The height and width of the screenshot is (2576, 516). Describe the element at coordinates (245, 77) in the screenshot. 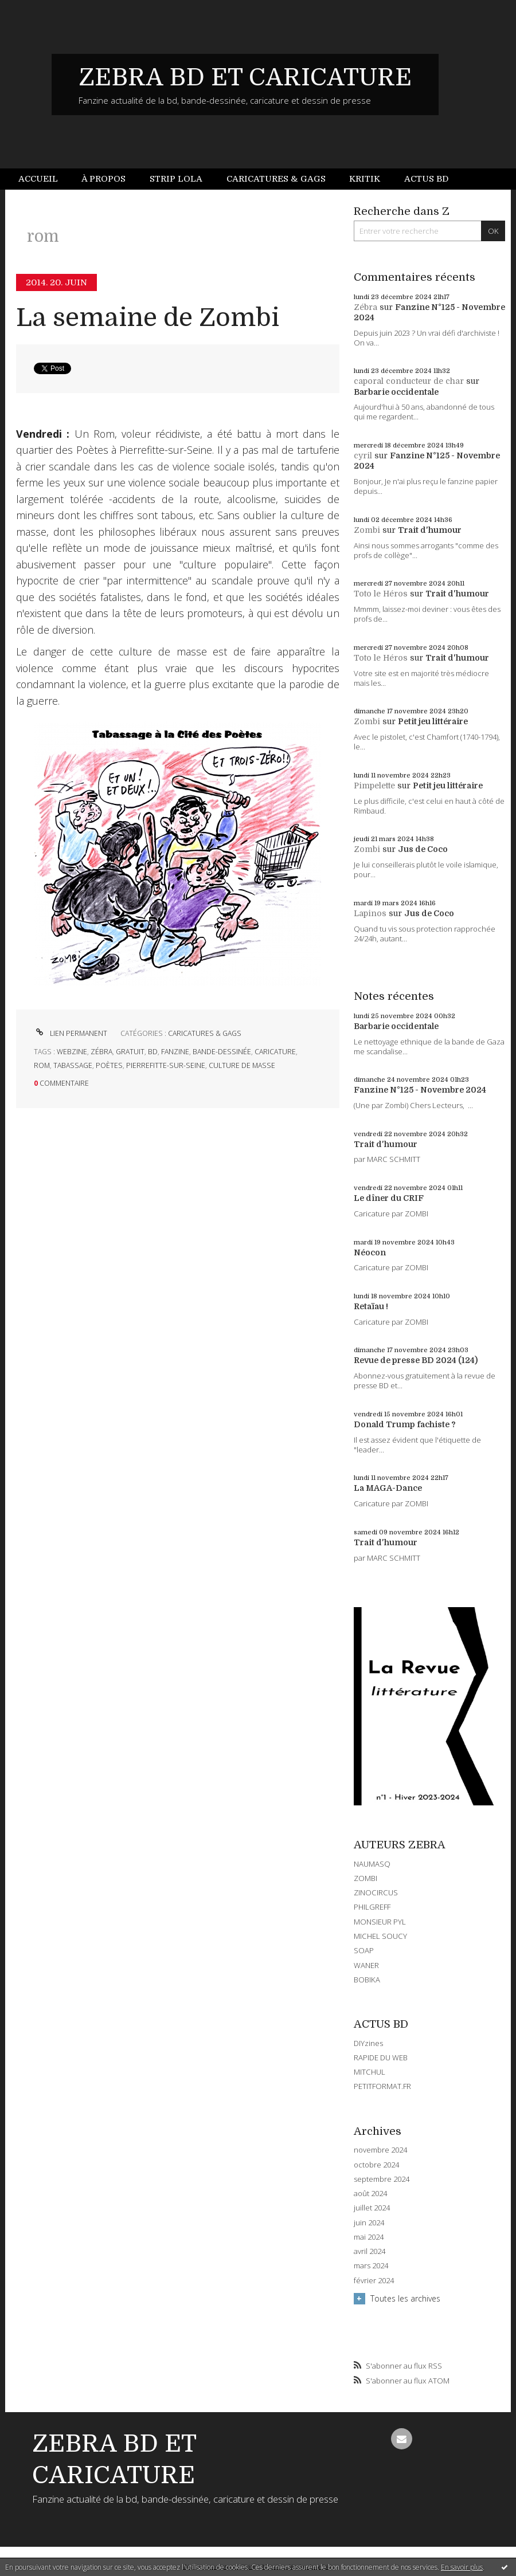

I see `ZEBRA BD ET CARICATURE` at that location.